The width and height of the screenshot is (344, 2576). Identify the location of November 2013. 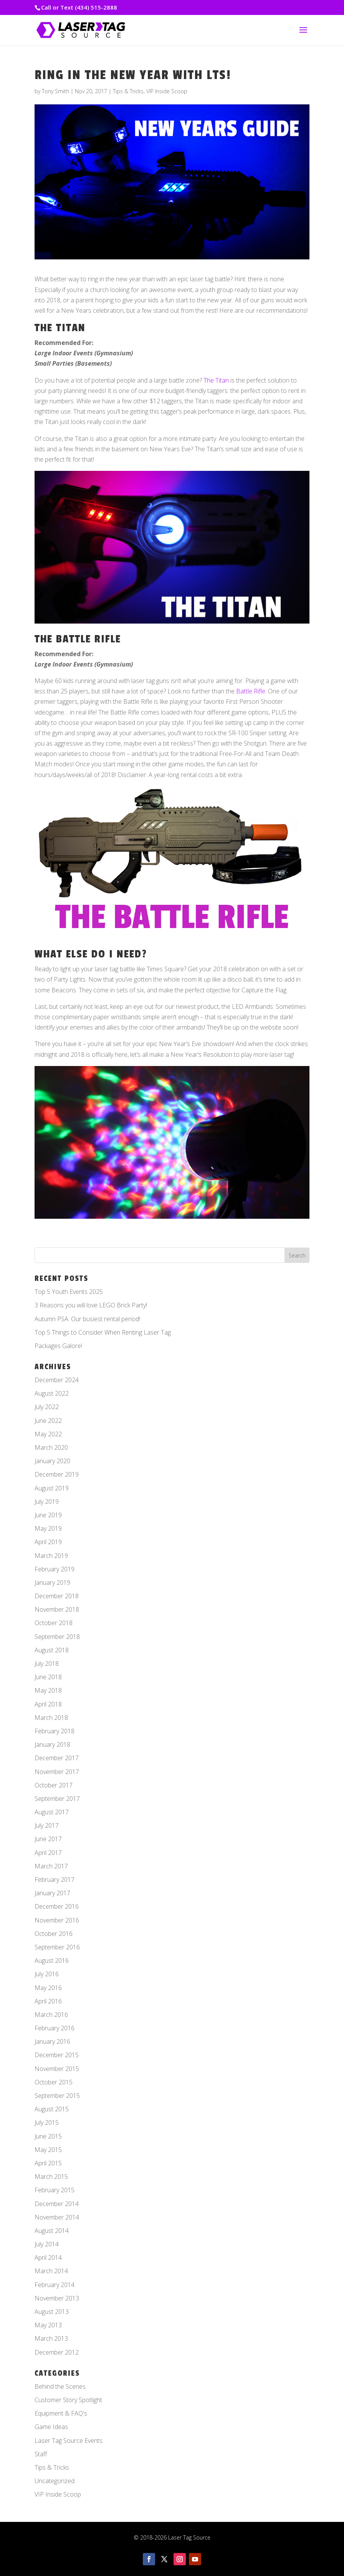
(57, 2298).